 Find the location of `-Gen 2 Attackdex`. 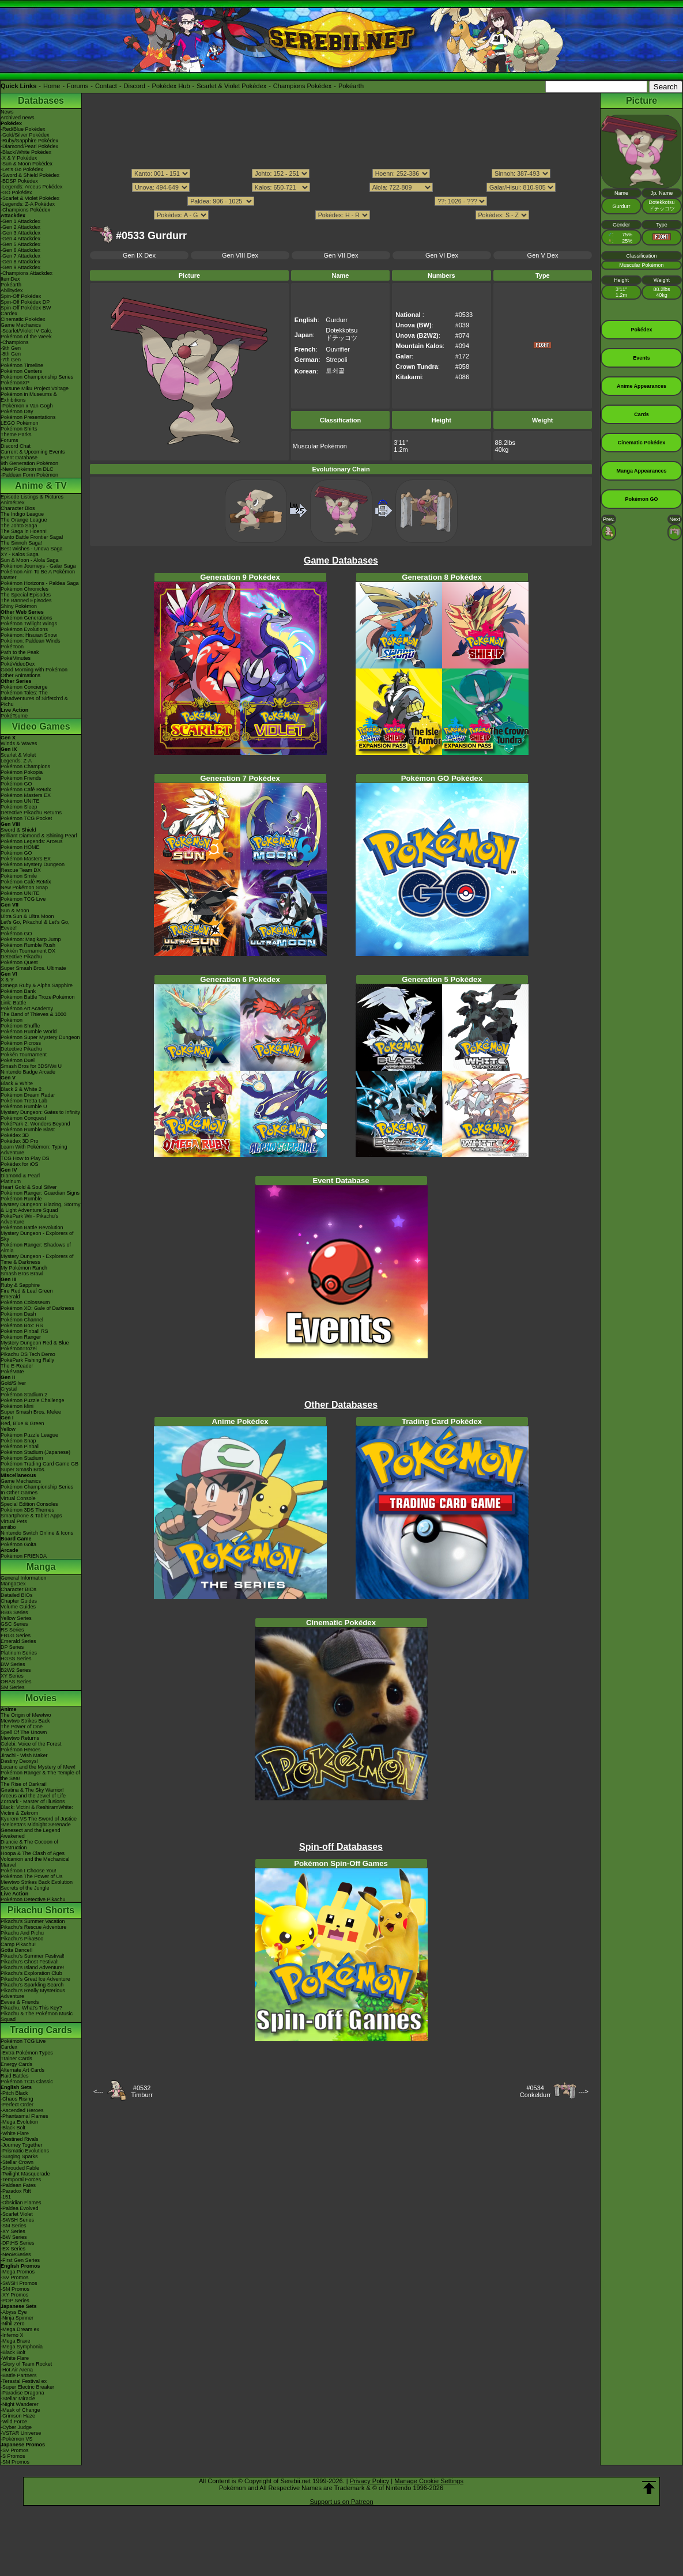

-Gen 2 Attackdex is located at coordinates (20, 227).